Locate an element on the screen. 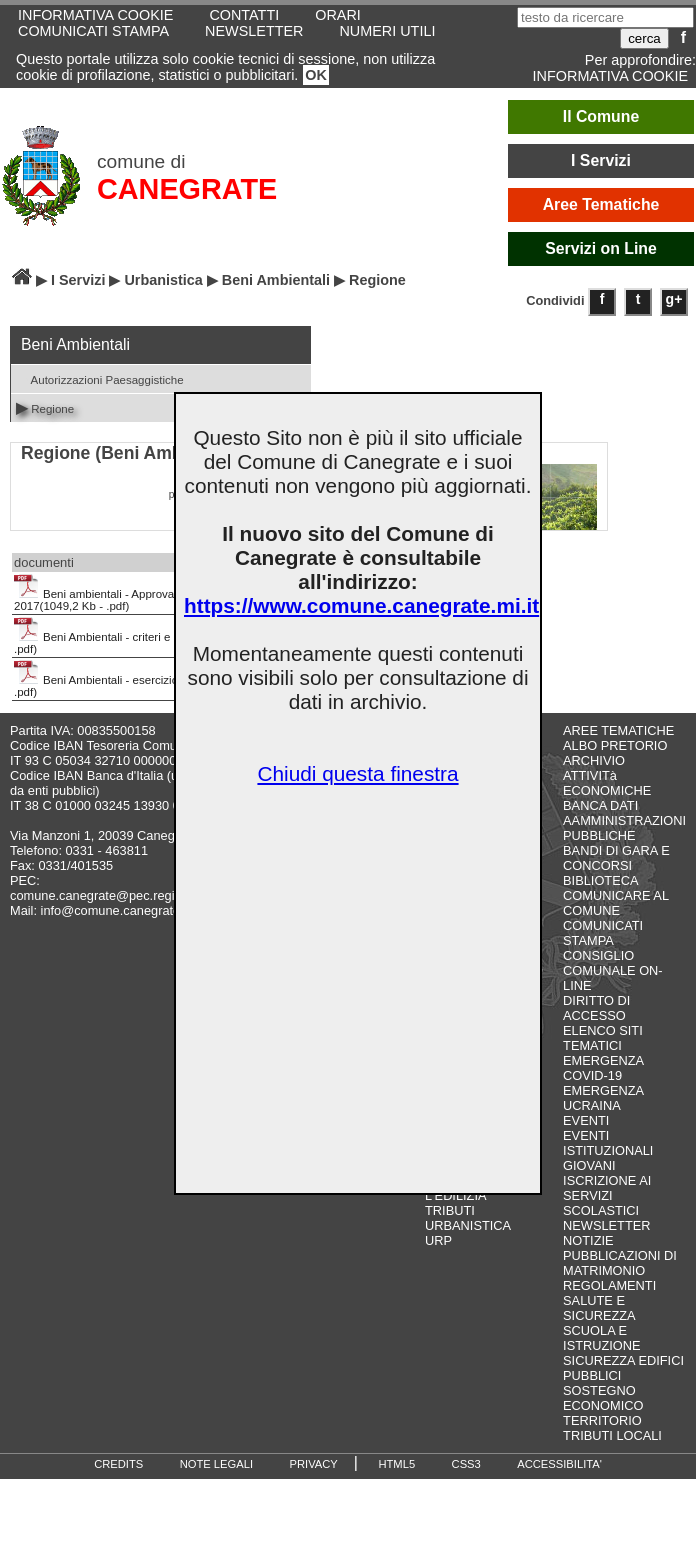 This screenshot has width=696, height=1566. Beni Ambientali - esercizio funzioni(1605,3 Kb - .pdf) is located at coordinates (149, 679).